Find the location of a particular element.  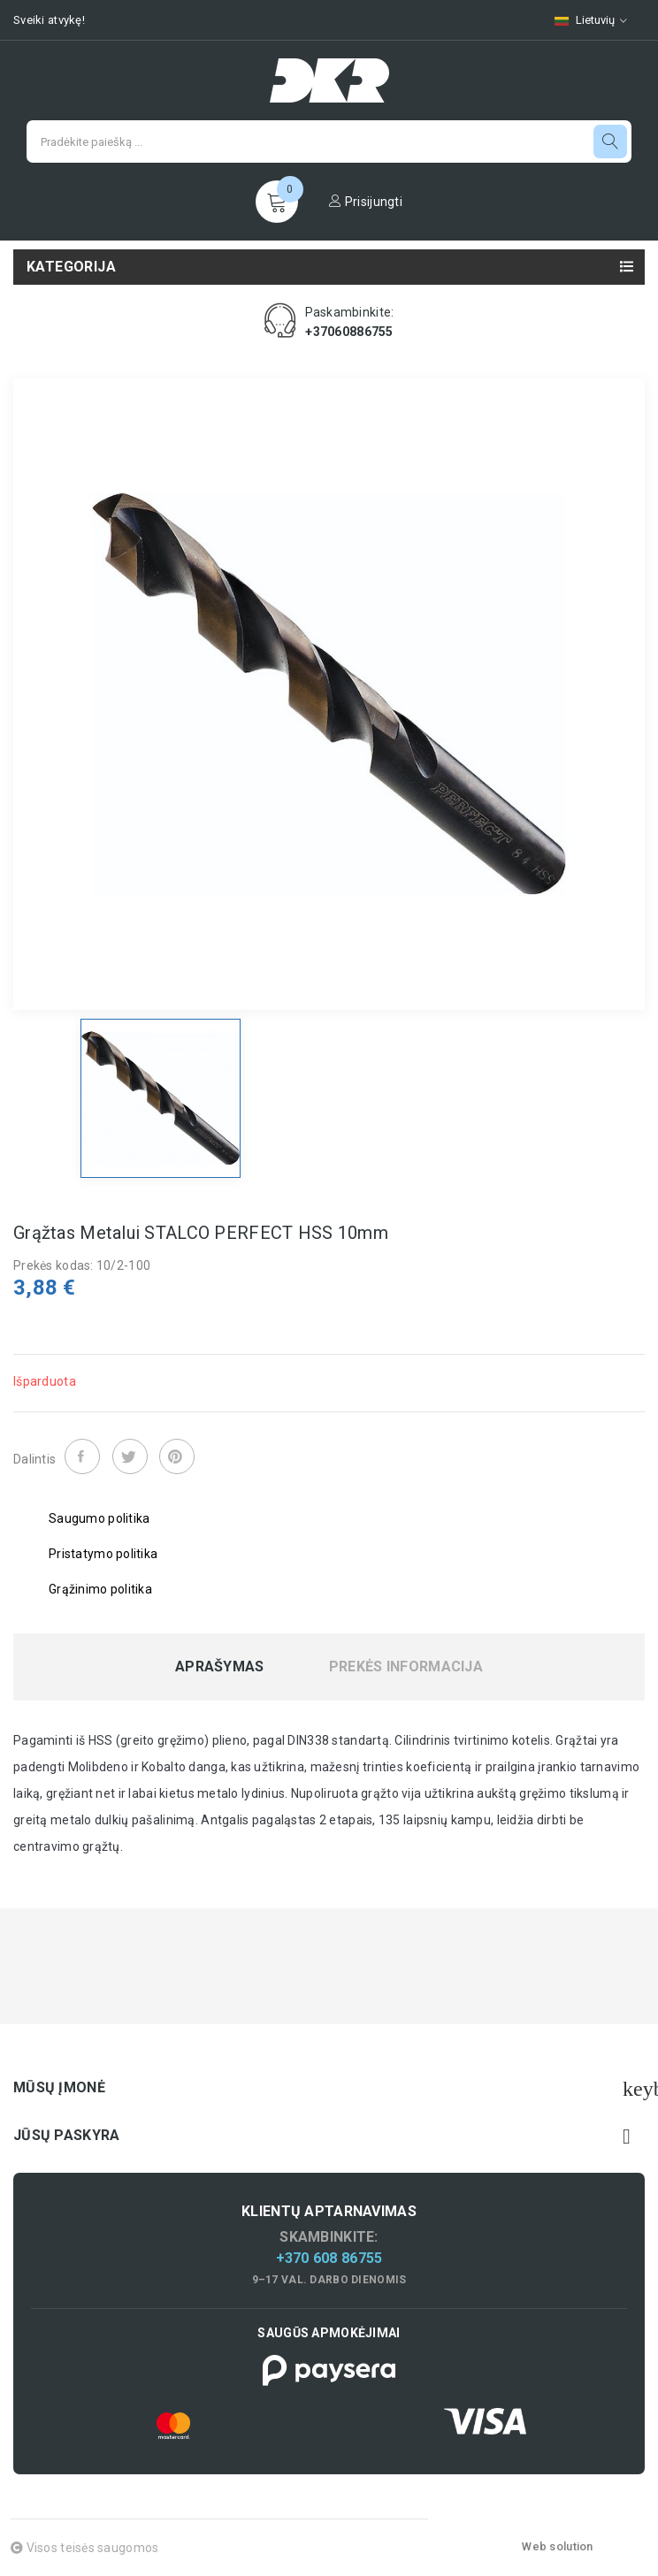

Pinterest is located at coordinates (177, 1456).